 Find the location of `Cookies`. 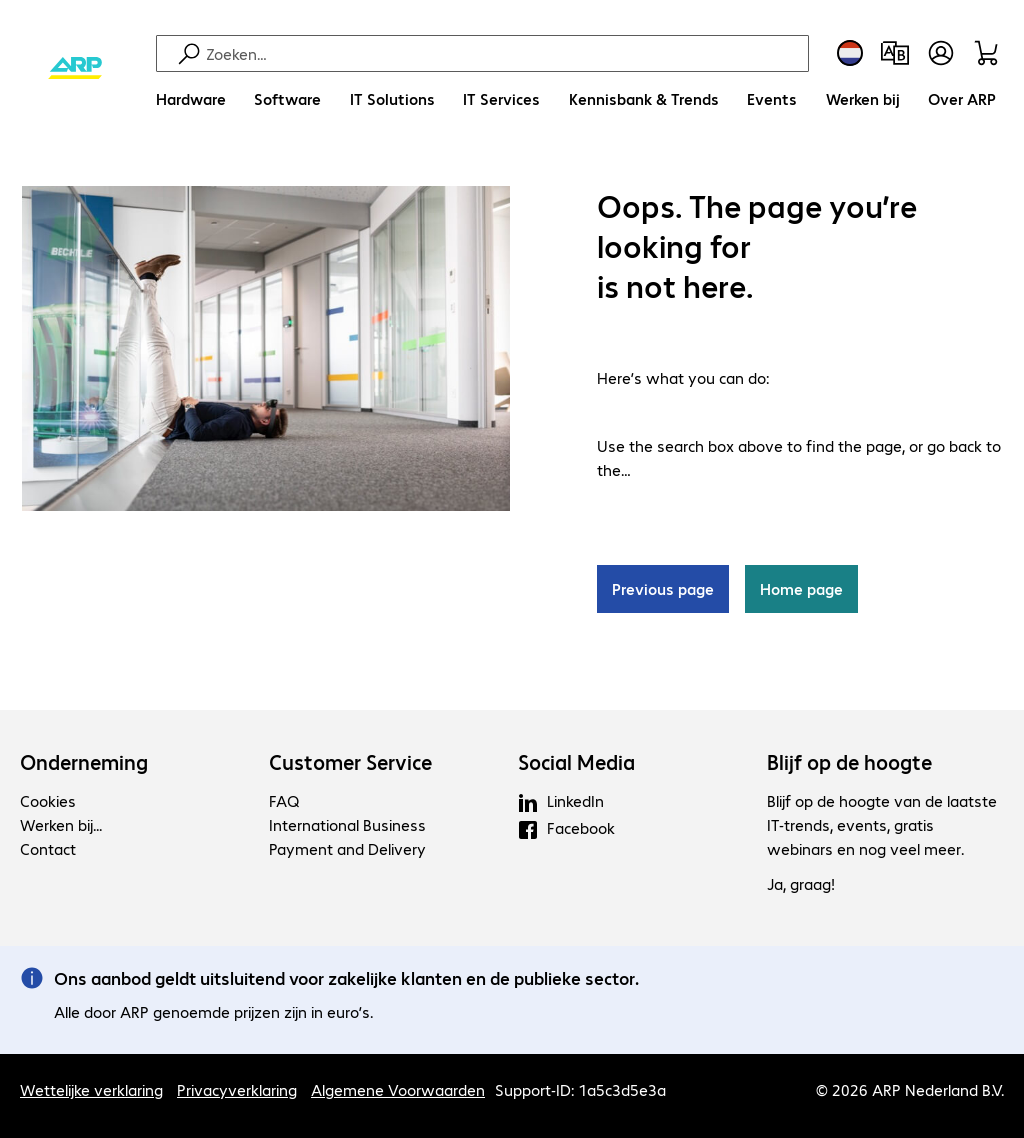

Cookies is located at coordinates (48, 800).